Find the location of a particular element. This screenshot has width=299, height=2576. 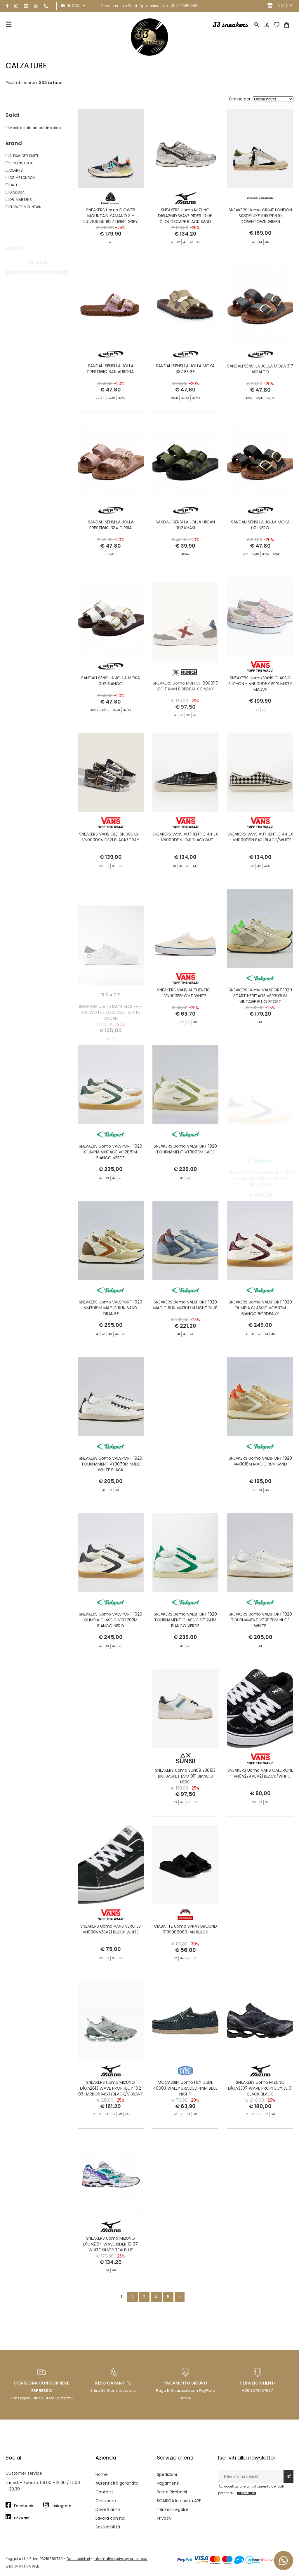

informativa is located at coordinates (246, 2492).